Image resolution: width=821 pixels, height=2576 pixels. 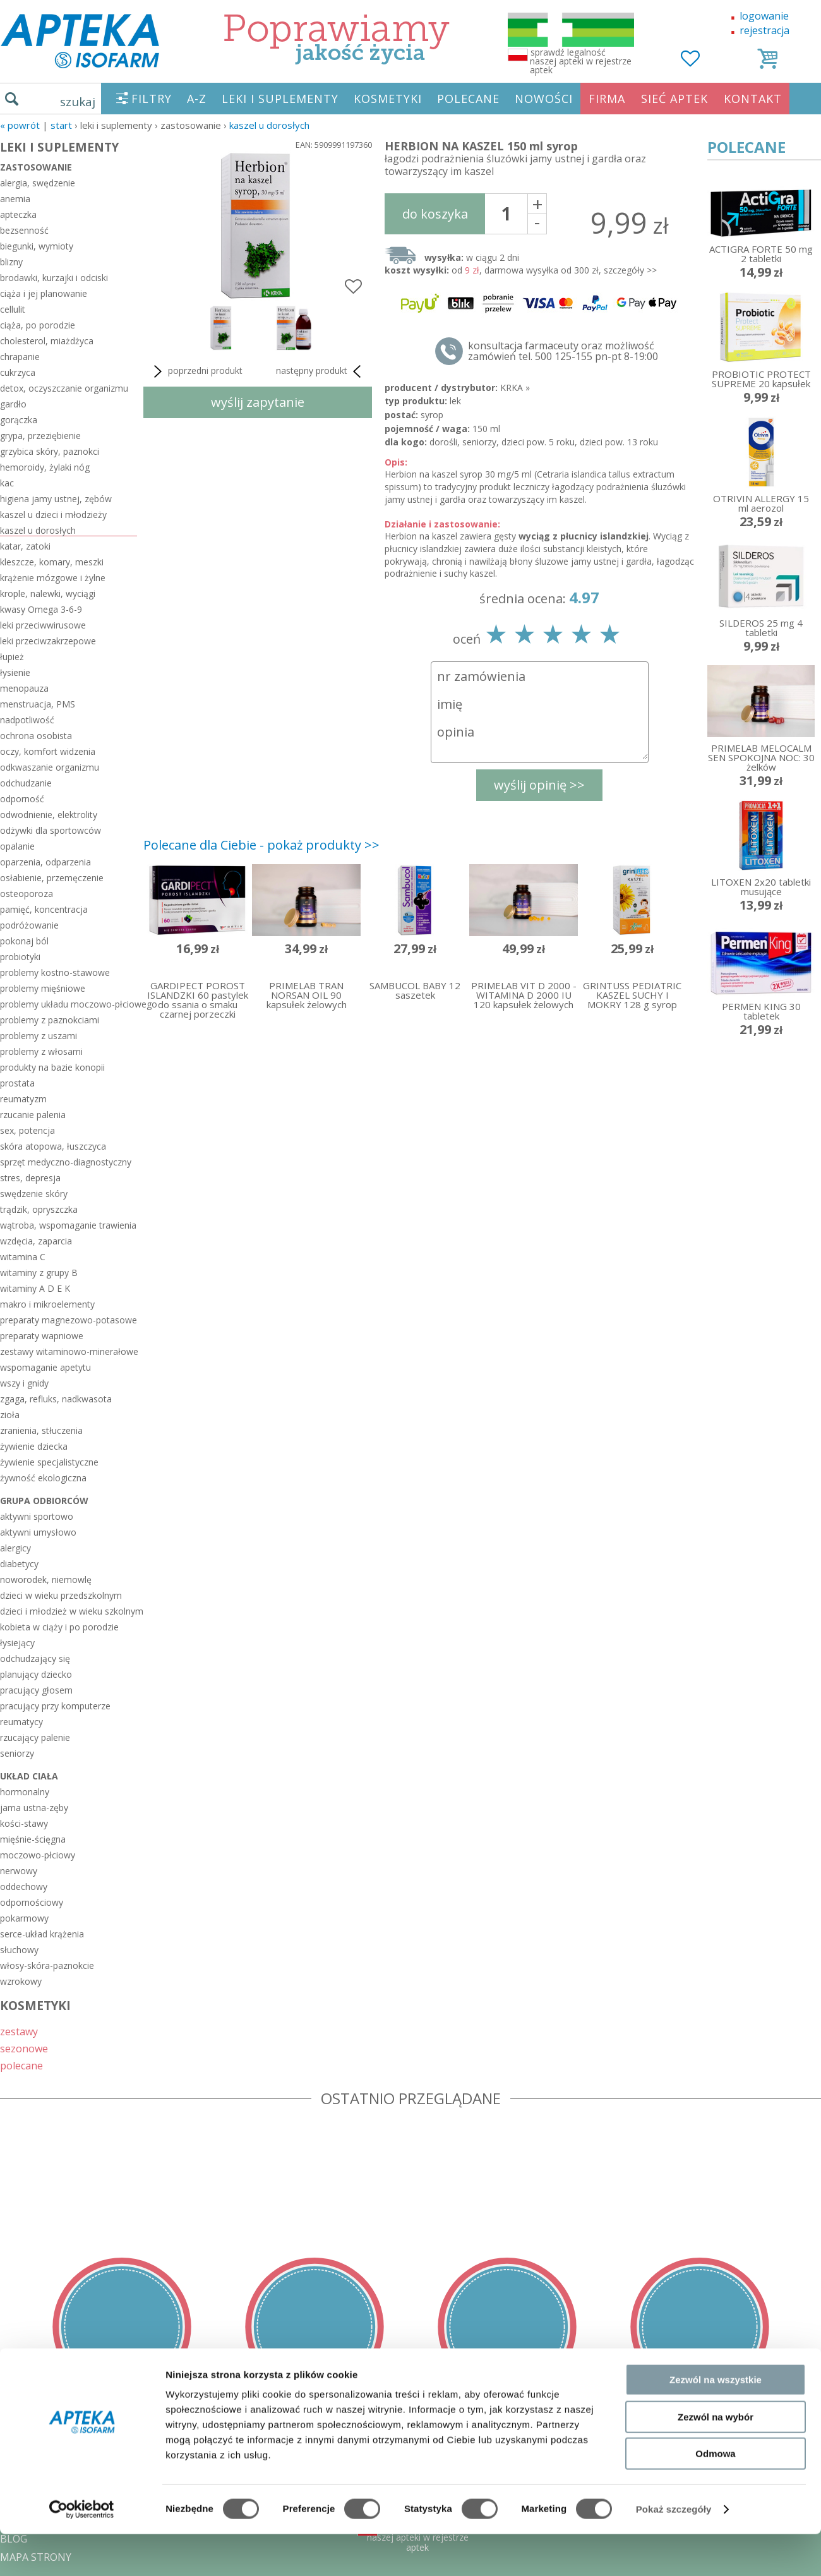 What do you see at coordinates (21, 1981) in the screenshot?
I see `wzrokowy` at bounding box center [21, 1981].